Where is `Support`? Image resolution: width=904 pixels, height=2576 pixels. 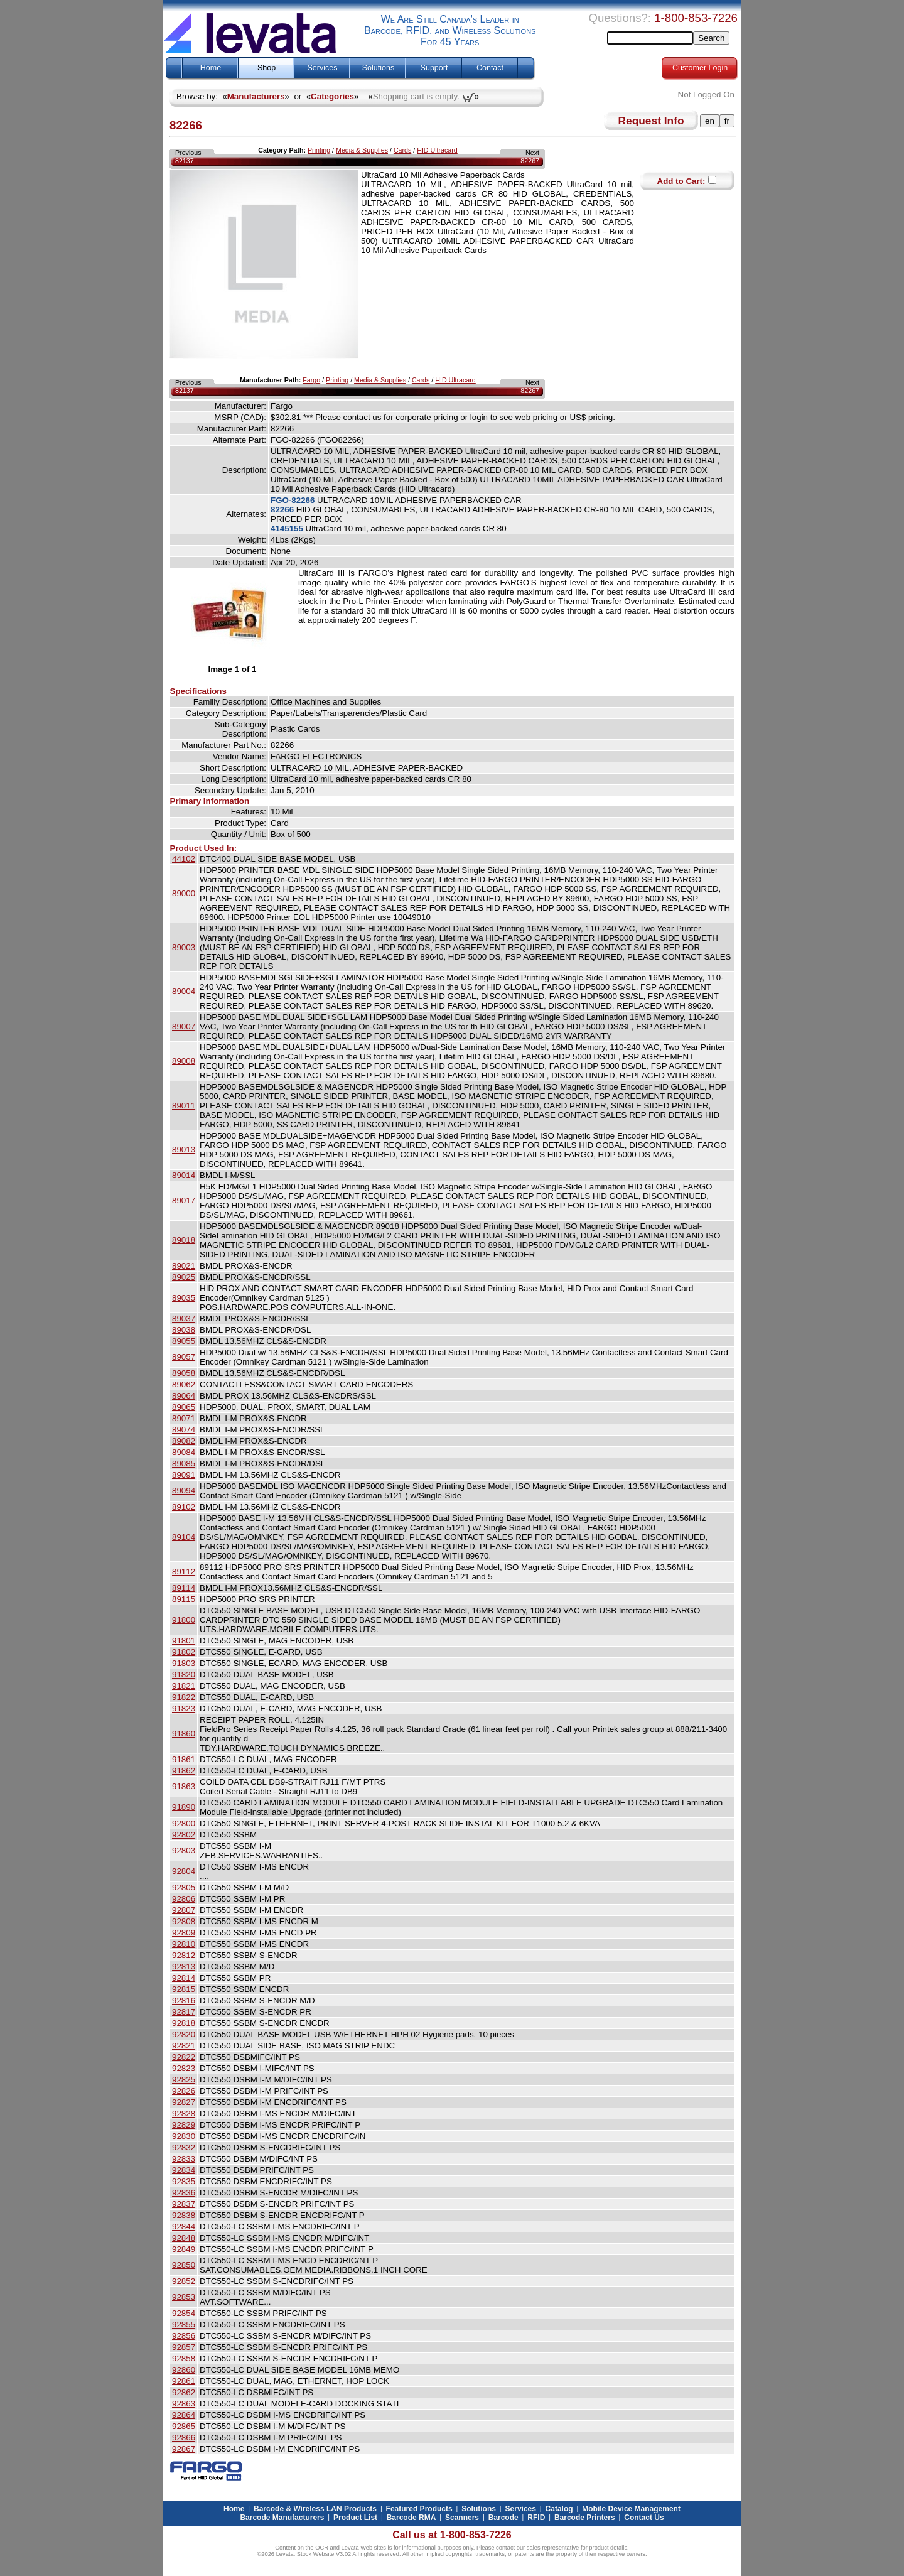
Support is located at coordinates (434, 67).